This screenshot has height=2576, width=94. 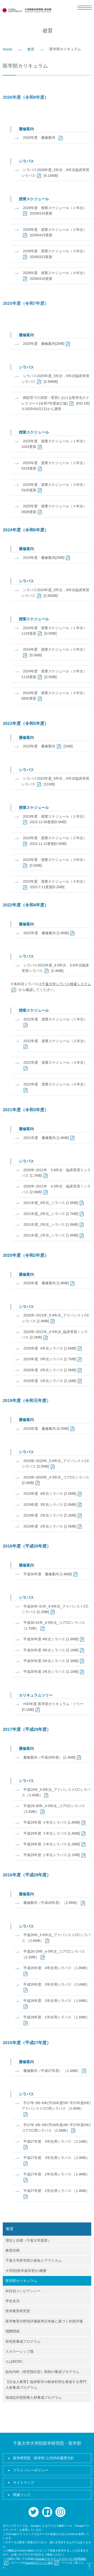 I want to click on 2025年度 履修案内[2MB], so click(x=43, y=344).